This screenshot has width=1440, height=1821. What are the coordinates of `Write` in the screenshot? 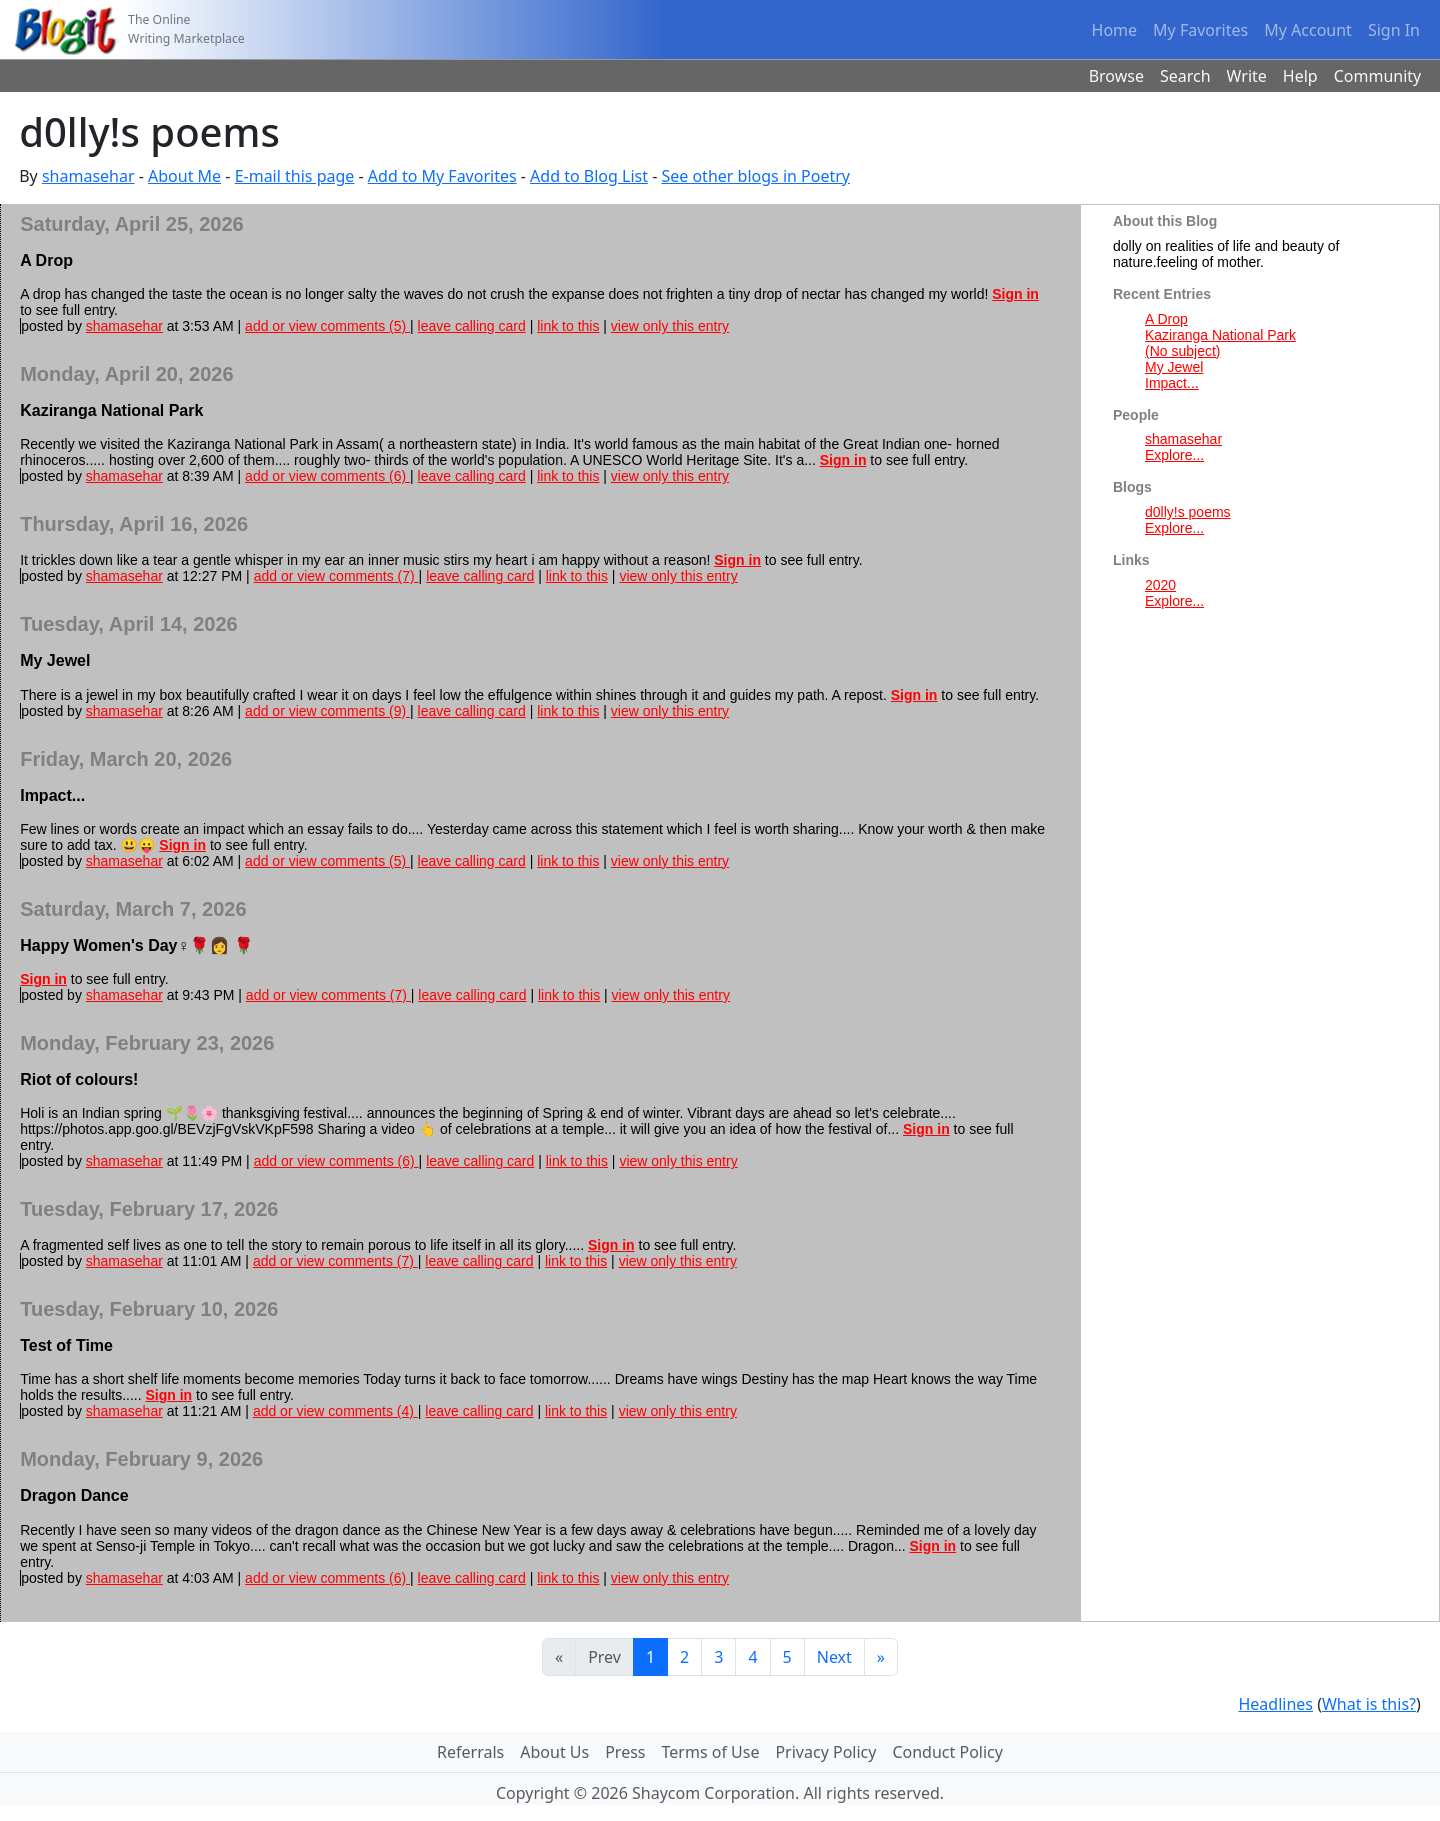 It's located at (1247, 76).